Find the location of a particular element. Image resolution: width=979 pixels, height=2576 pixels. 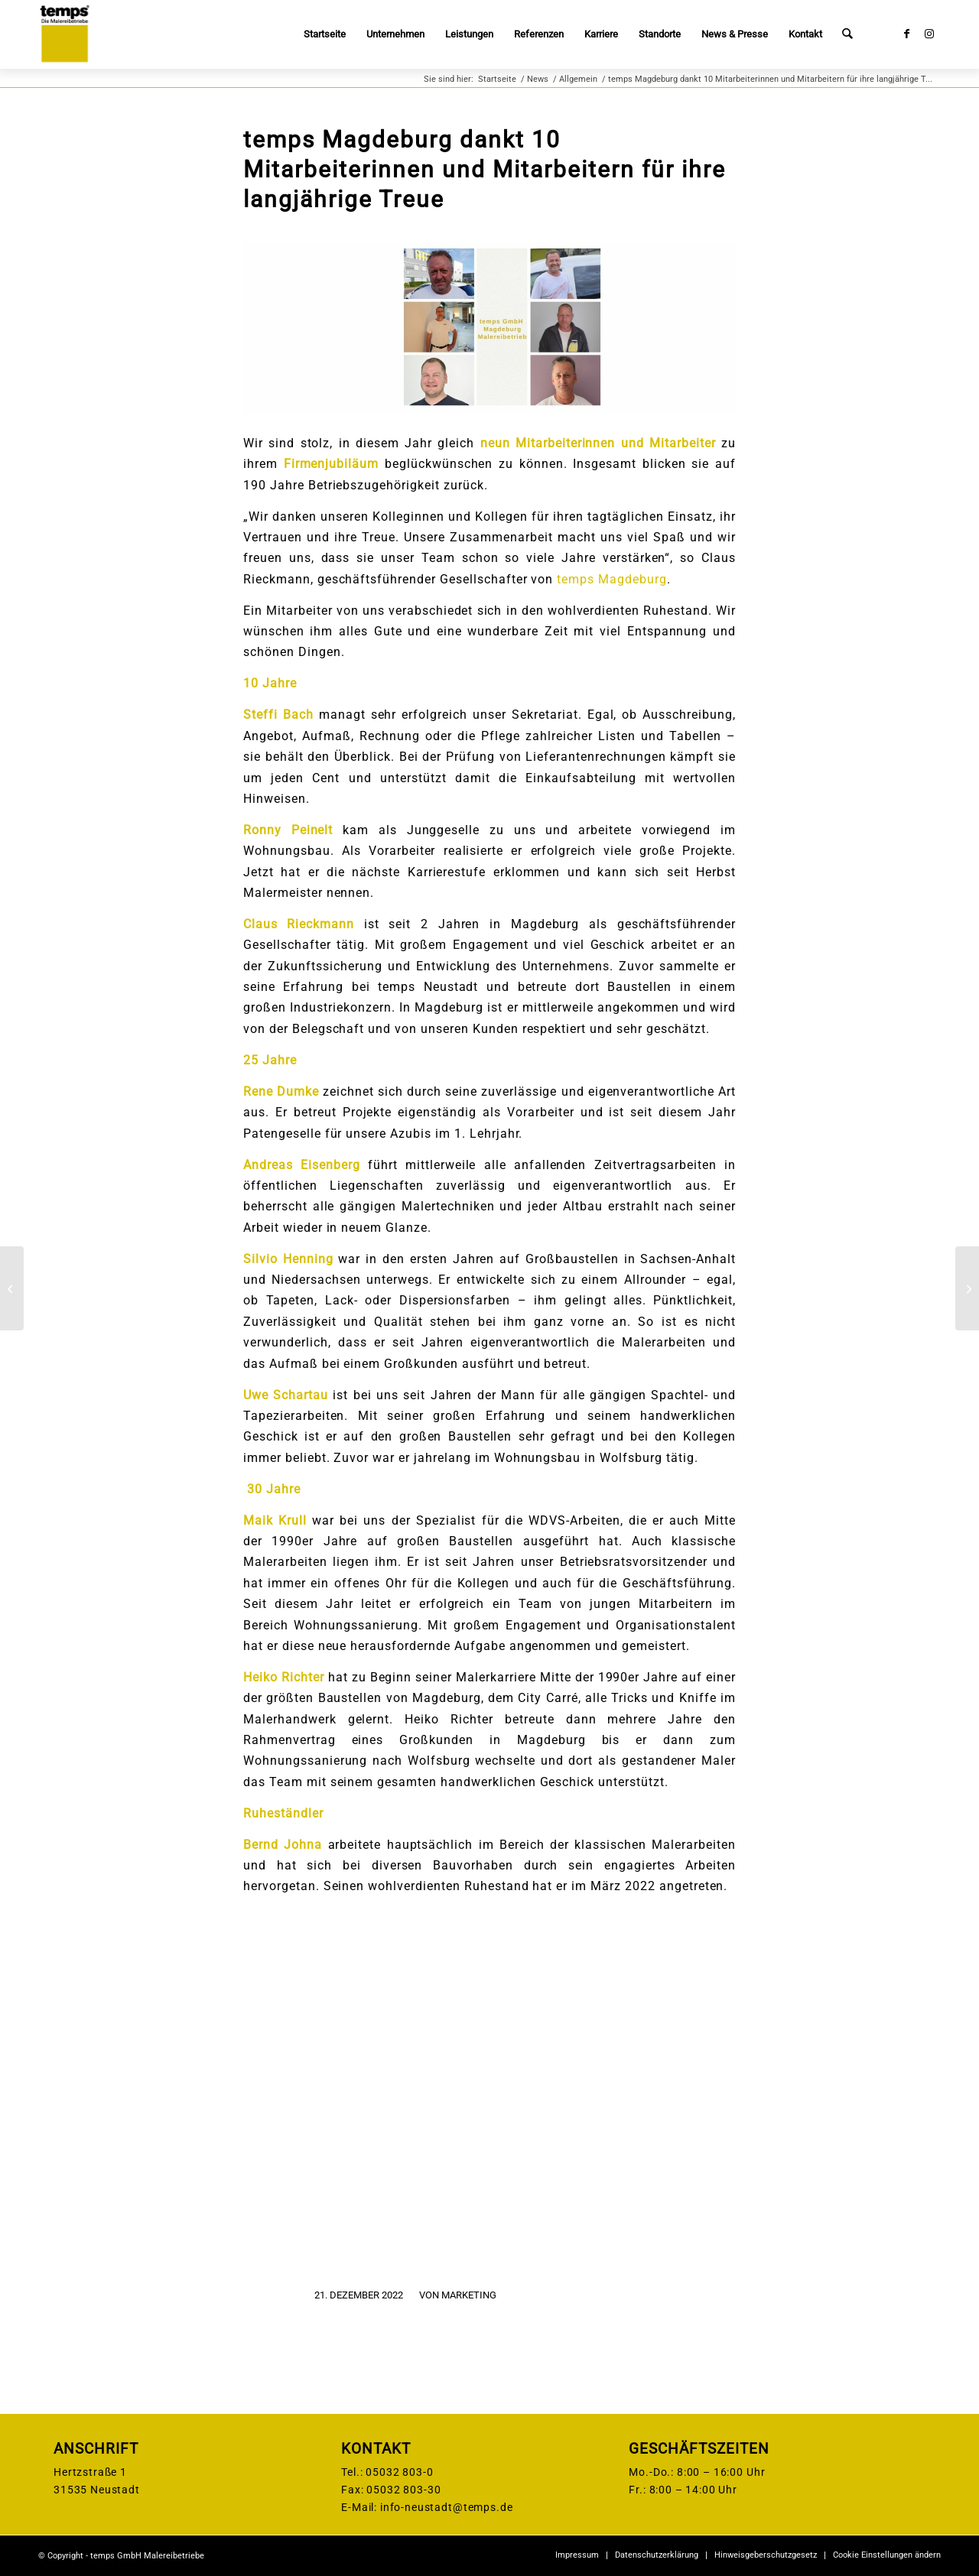

[Link zu Facebook] is located at coordinates (906, 33).